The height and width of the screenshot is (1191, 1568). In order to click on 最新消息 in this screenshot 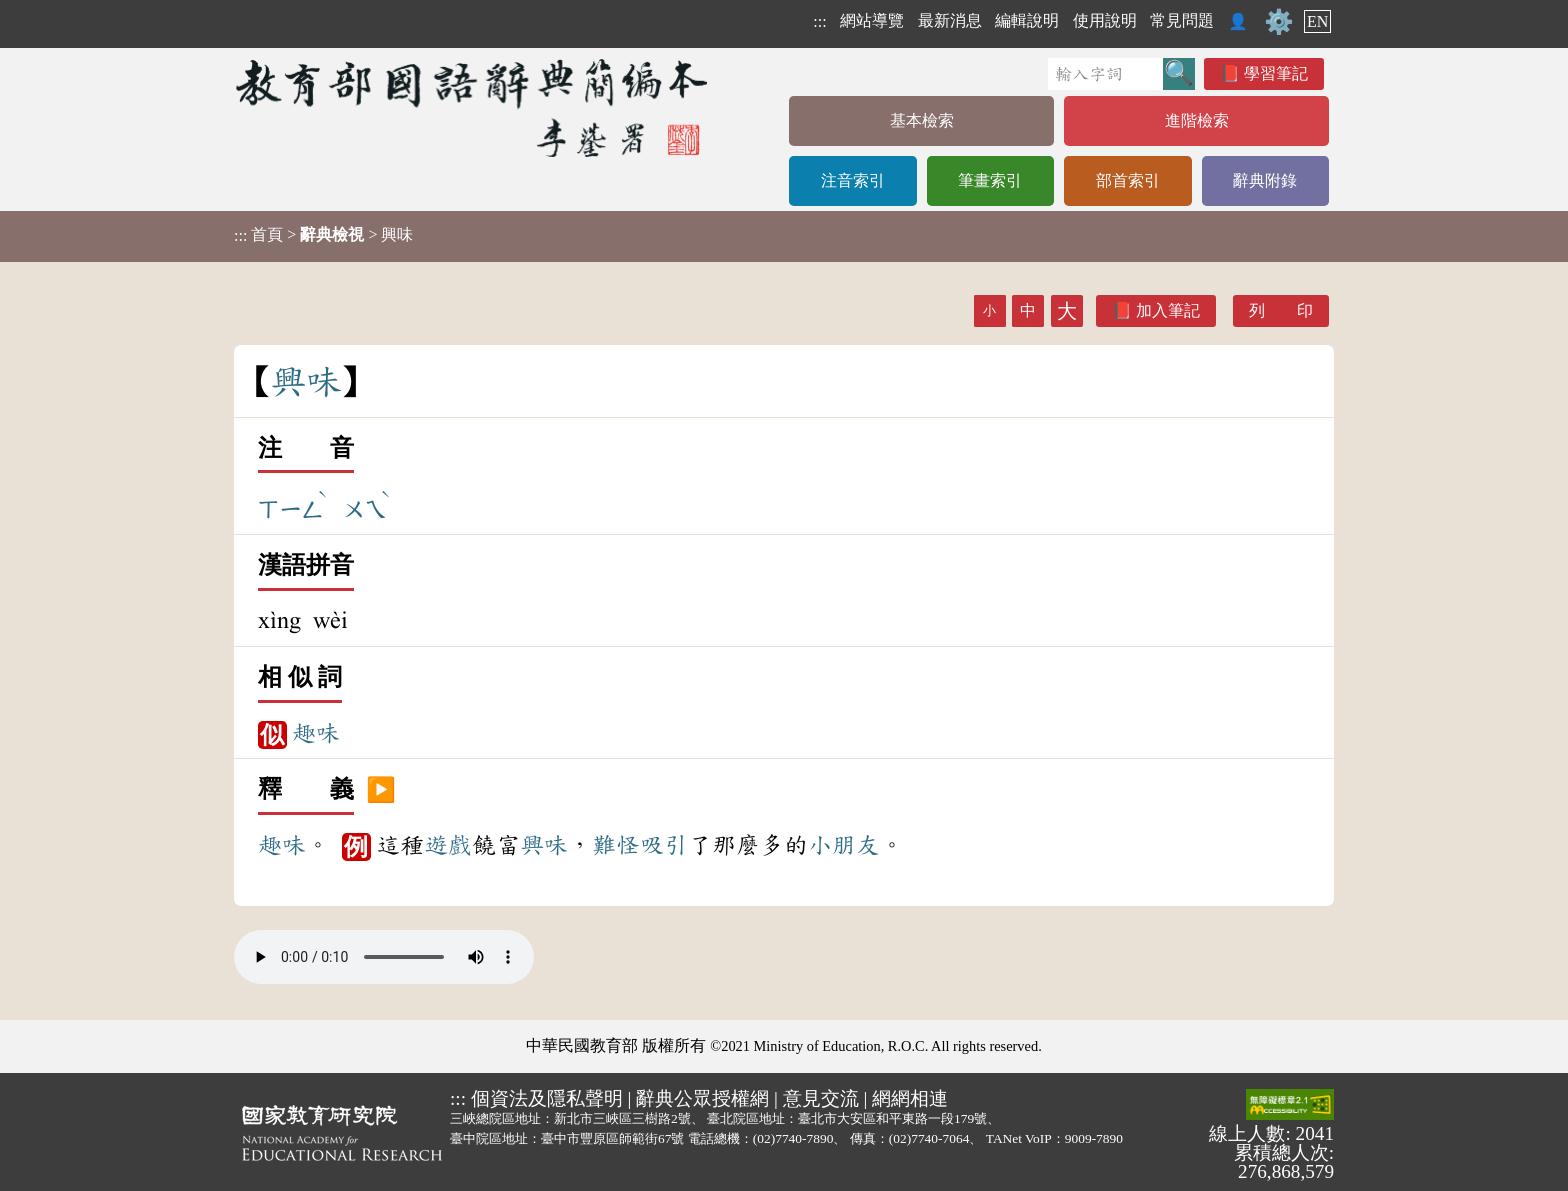, I will do `click(950, 20)`.